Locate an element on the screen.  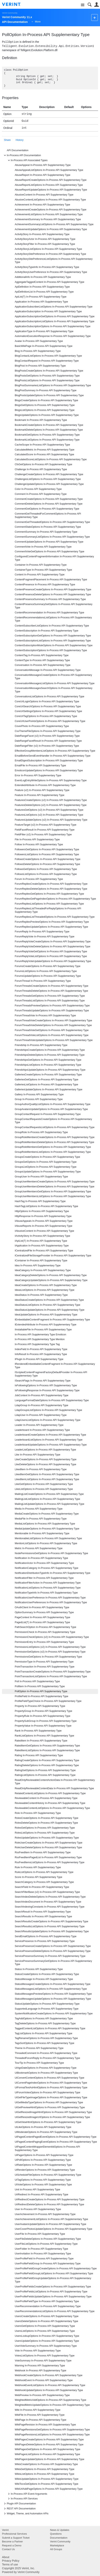
UserRecommendationsListOptions In-Process API Supplementary Type is located at coordinates (54, 2311).